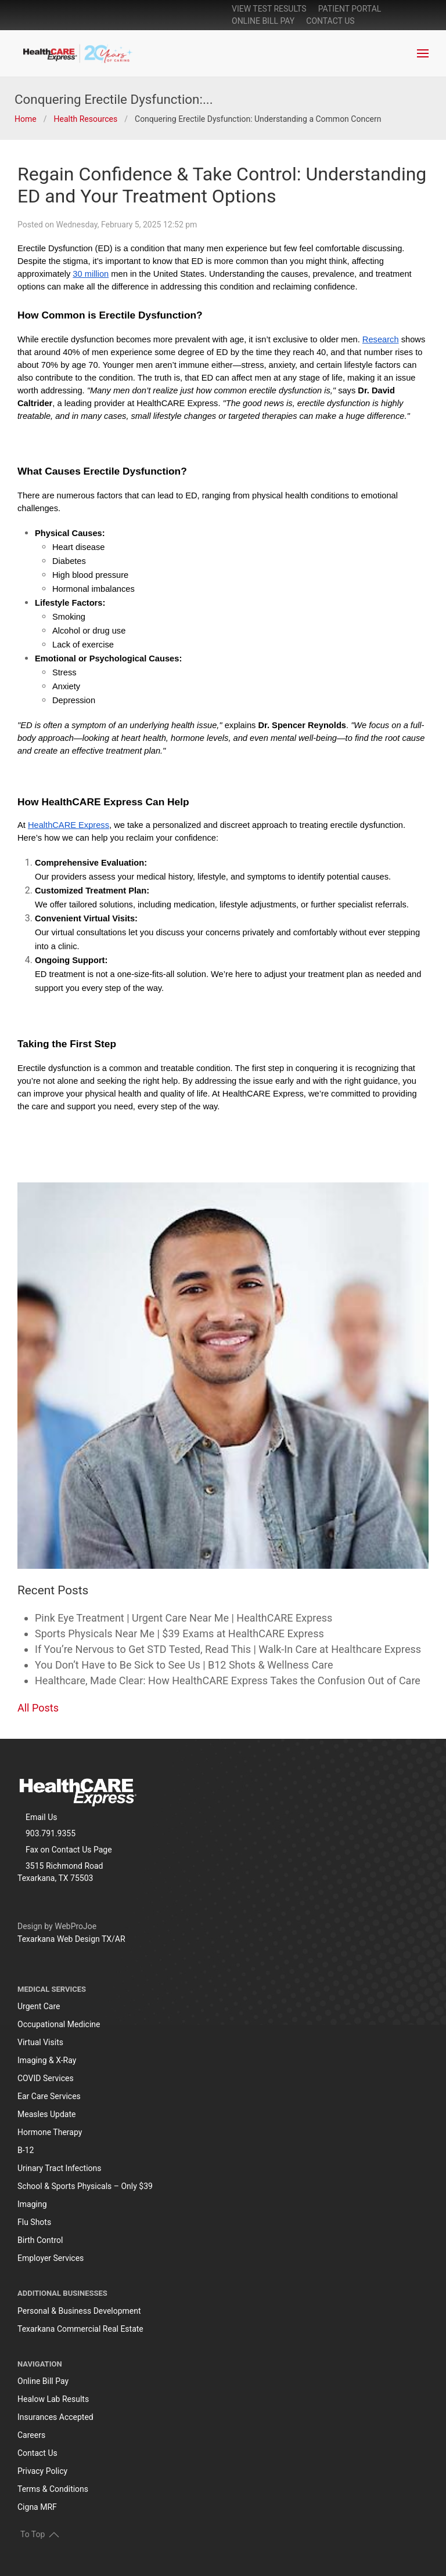 The width and height of the screenshot is (446, 2576). I want to click on 903.791.9355, so click(50, 1833).